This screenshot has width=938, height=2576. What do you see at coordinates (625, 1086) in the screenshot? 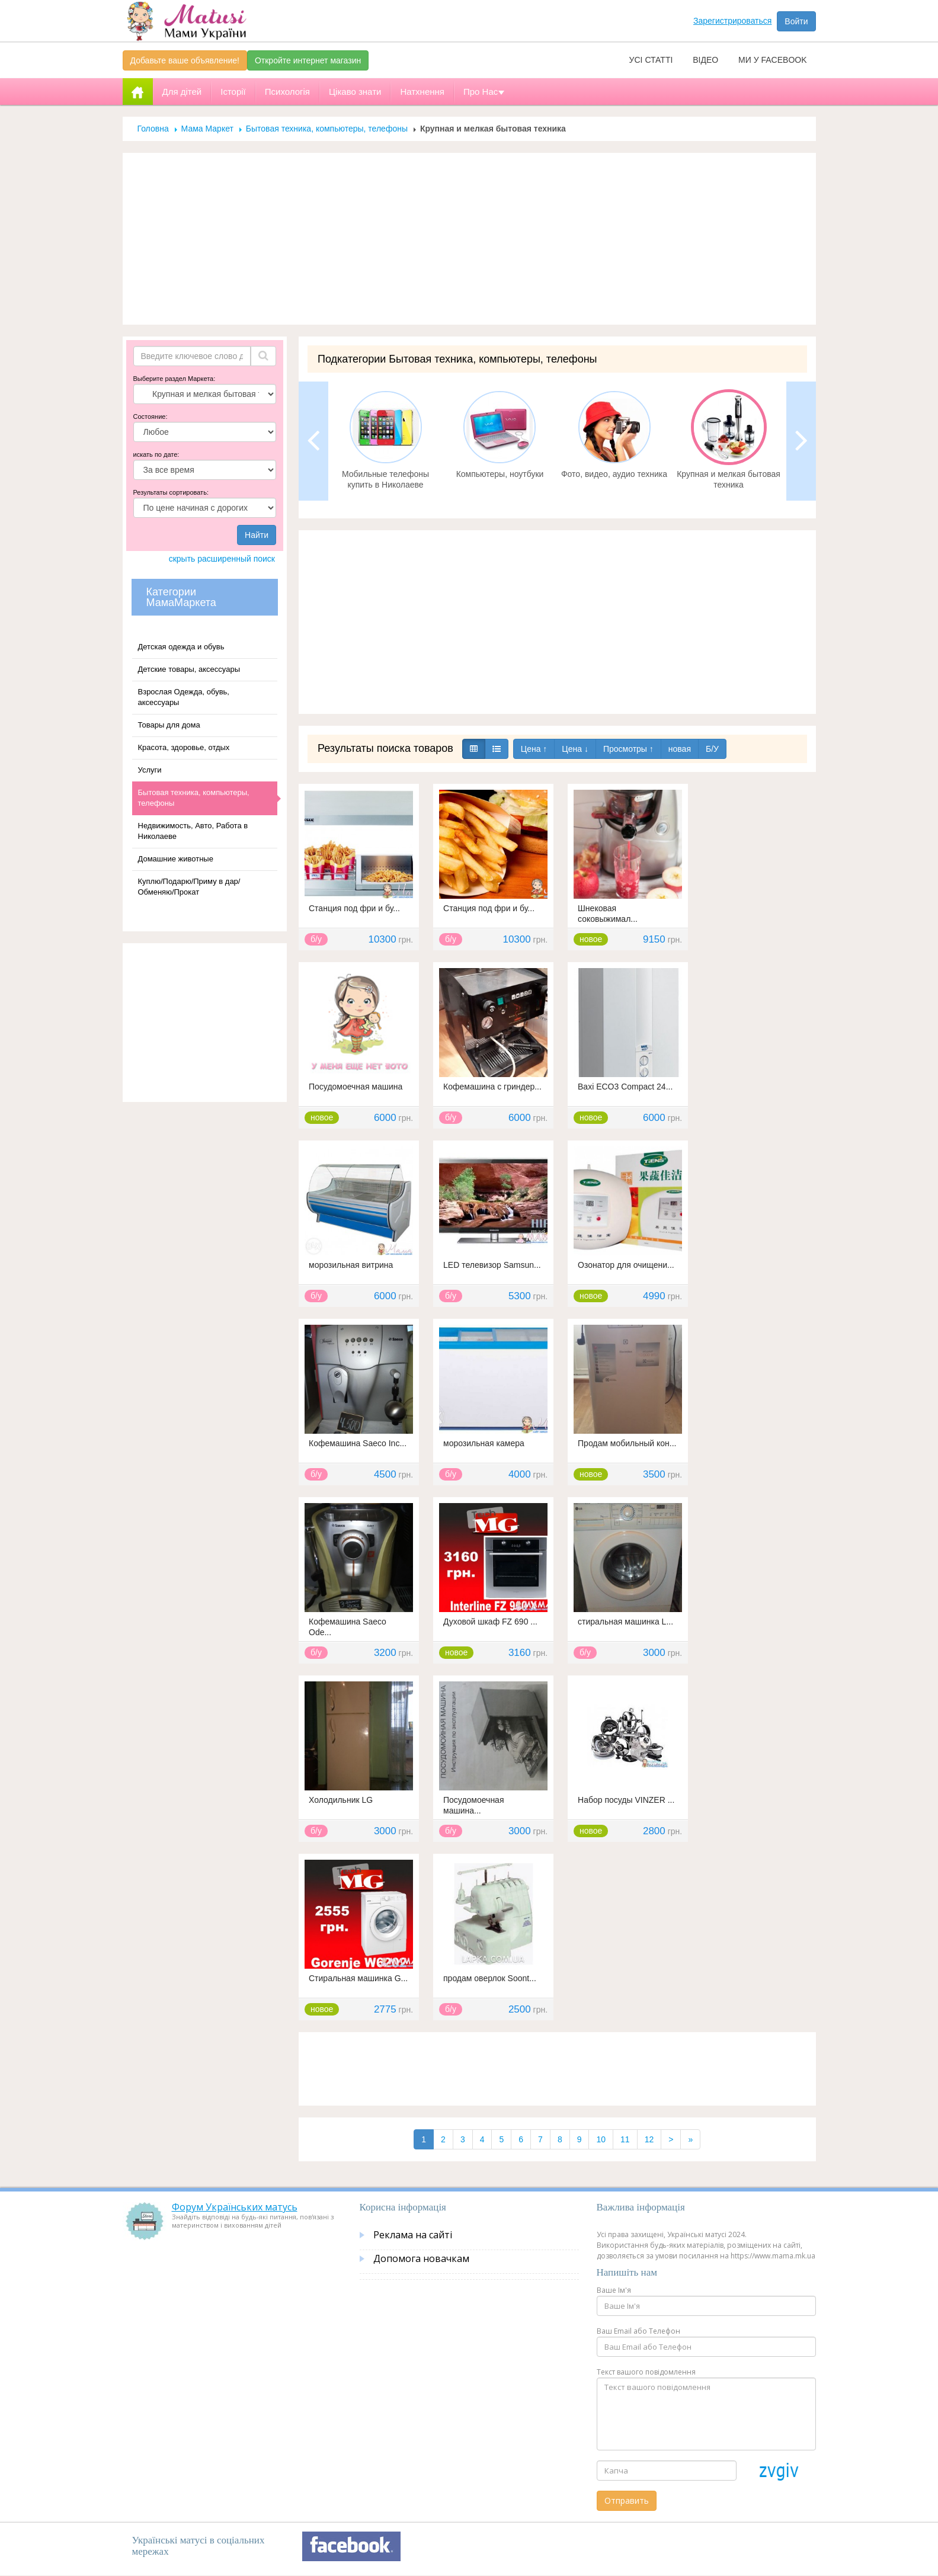
I see `Baxi ECO3 Compact 24...` at bounding box center [625, 1086].